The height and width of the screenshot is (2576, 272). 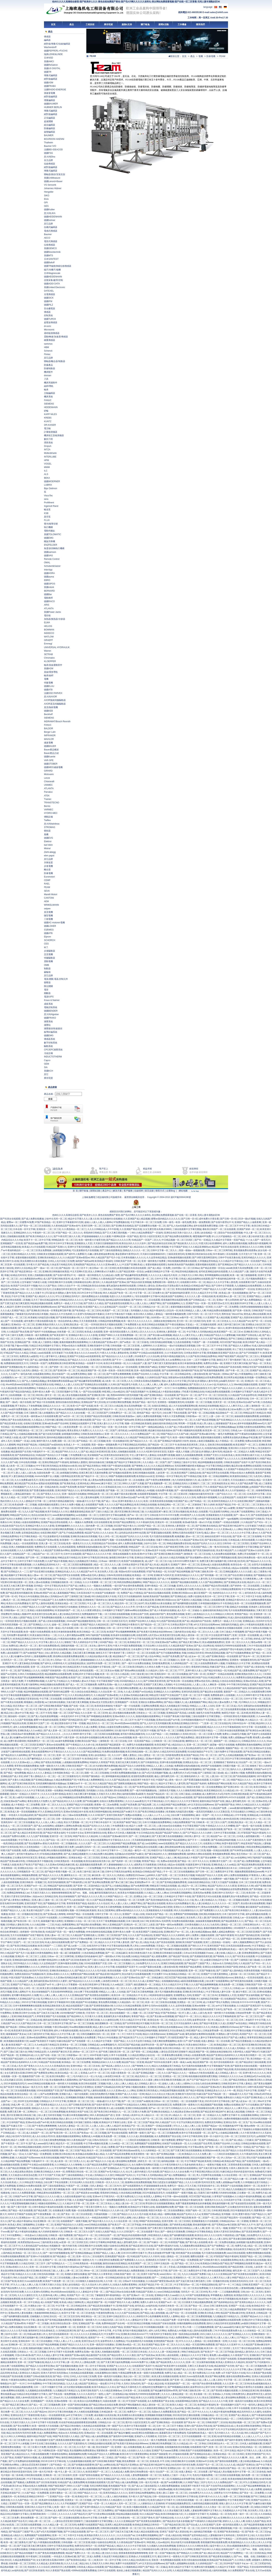 What do you see at coordinates (90, 1780) in the screenshot?
I see `午夜男女成人免费爽爽影院` at bounding box center [90, 1780].